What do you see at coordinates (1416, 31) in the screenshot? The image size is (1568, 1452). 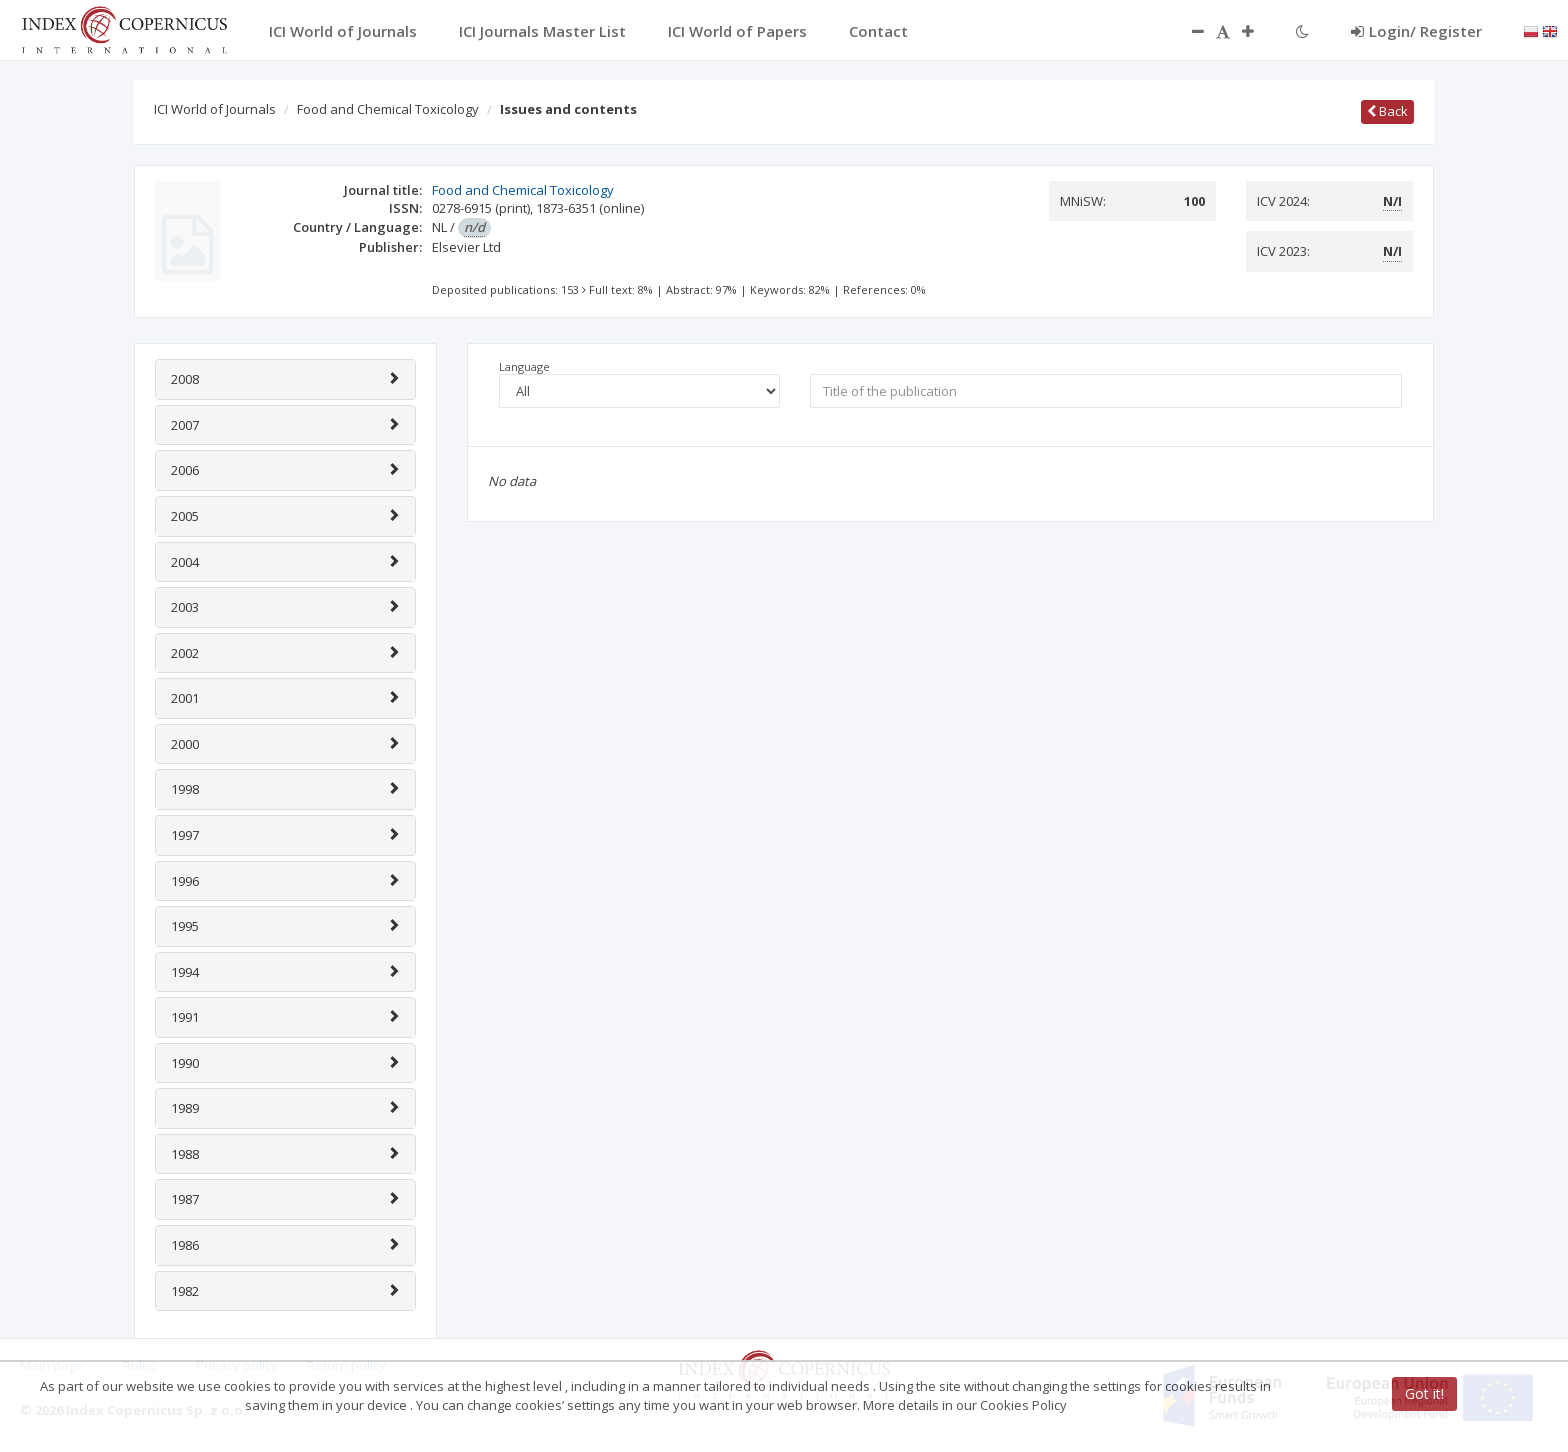 I see `Login/ Register` at bounding box center [1416, 31].